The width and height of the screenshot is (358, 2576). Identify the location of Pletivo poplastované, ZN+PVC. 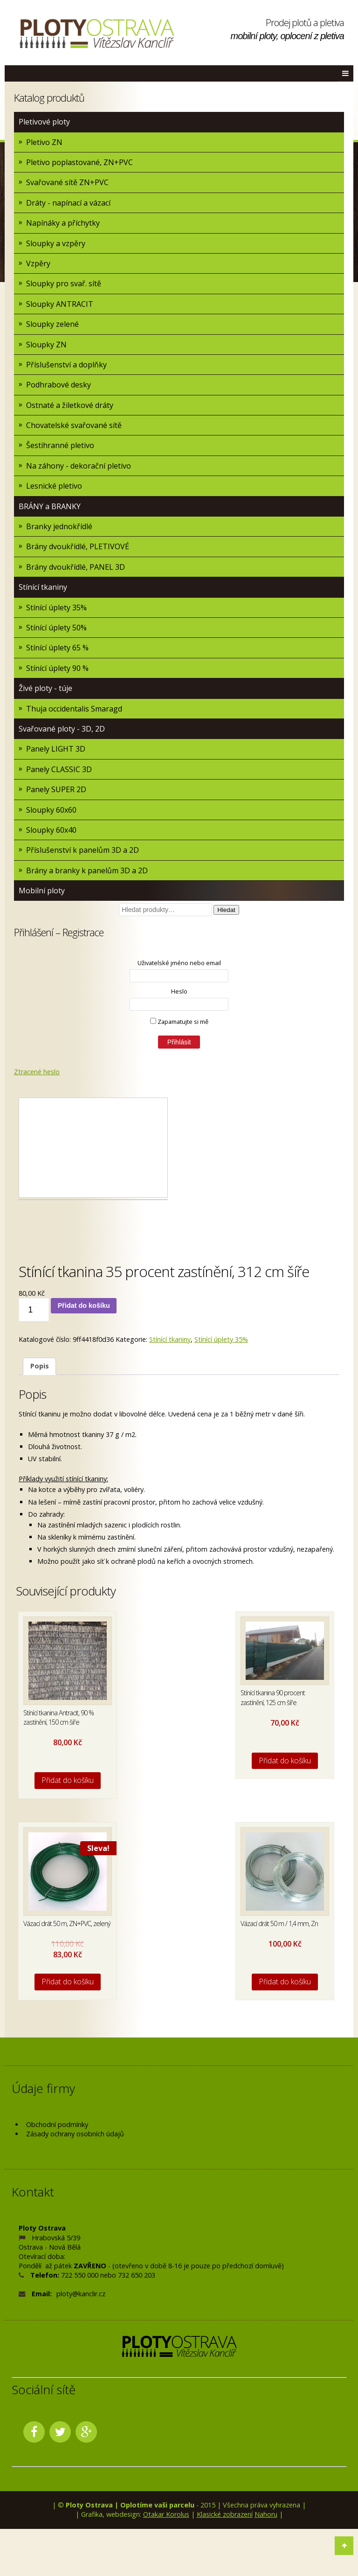
(79, 162).